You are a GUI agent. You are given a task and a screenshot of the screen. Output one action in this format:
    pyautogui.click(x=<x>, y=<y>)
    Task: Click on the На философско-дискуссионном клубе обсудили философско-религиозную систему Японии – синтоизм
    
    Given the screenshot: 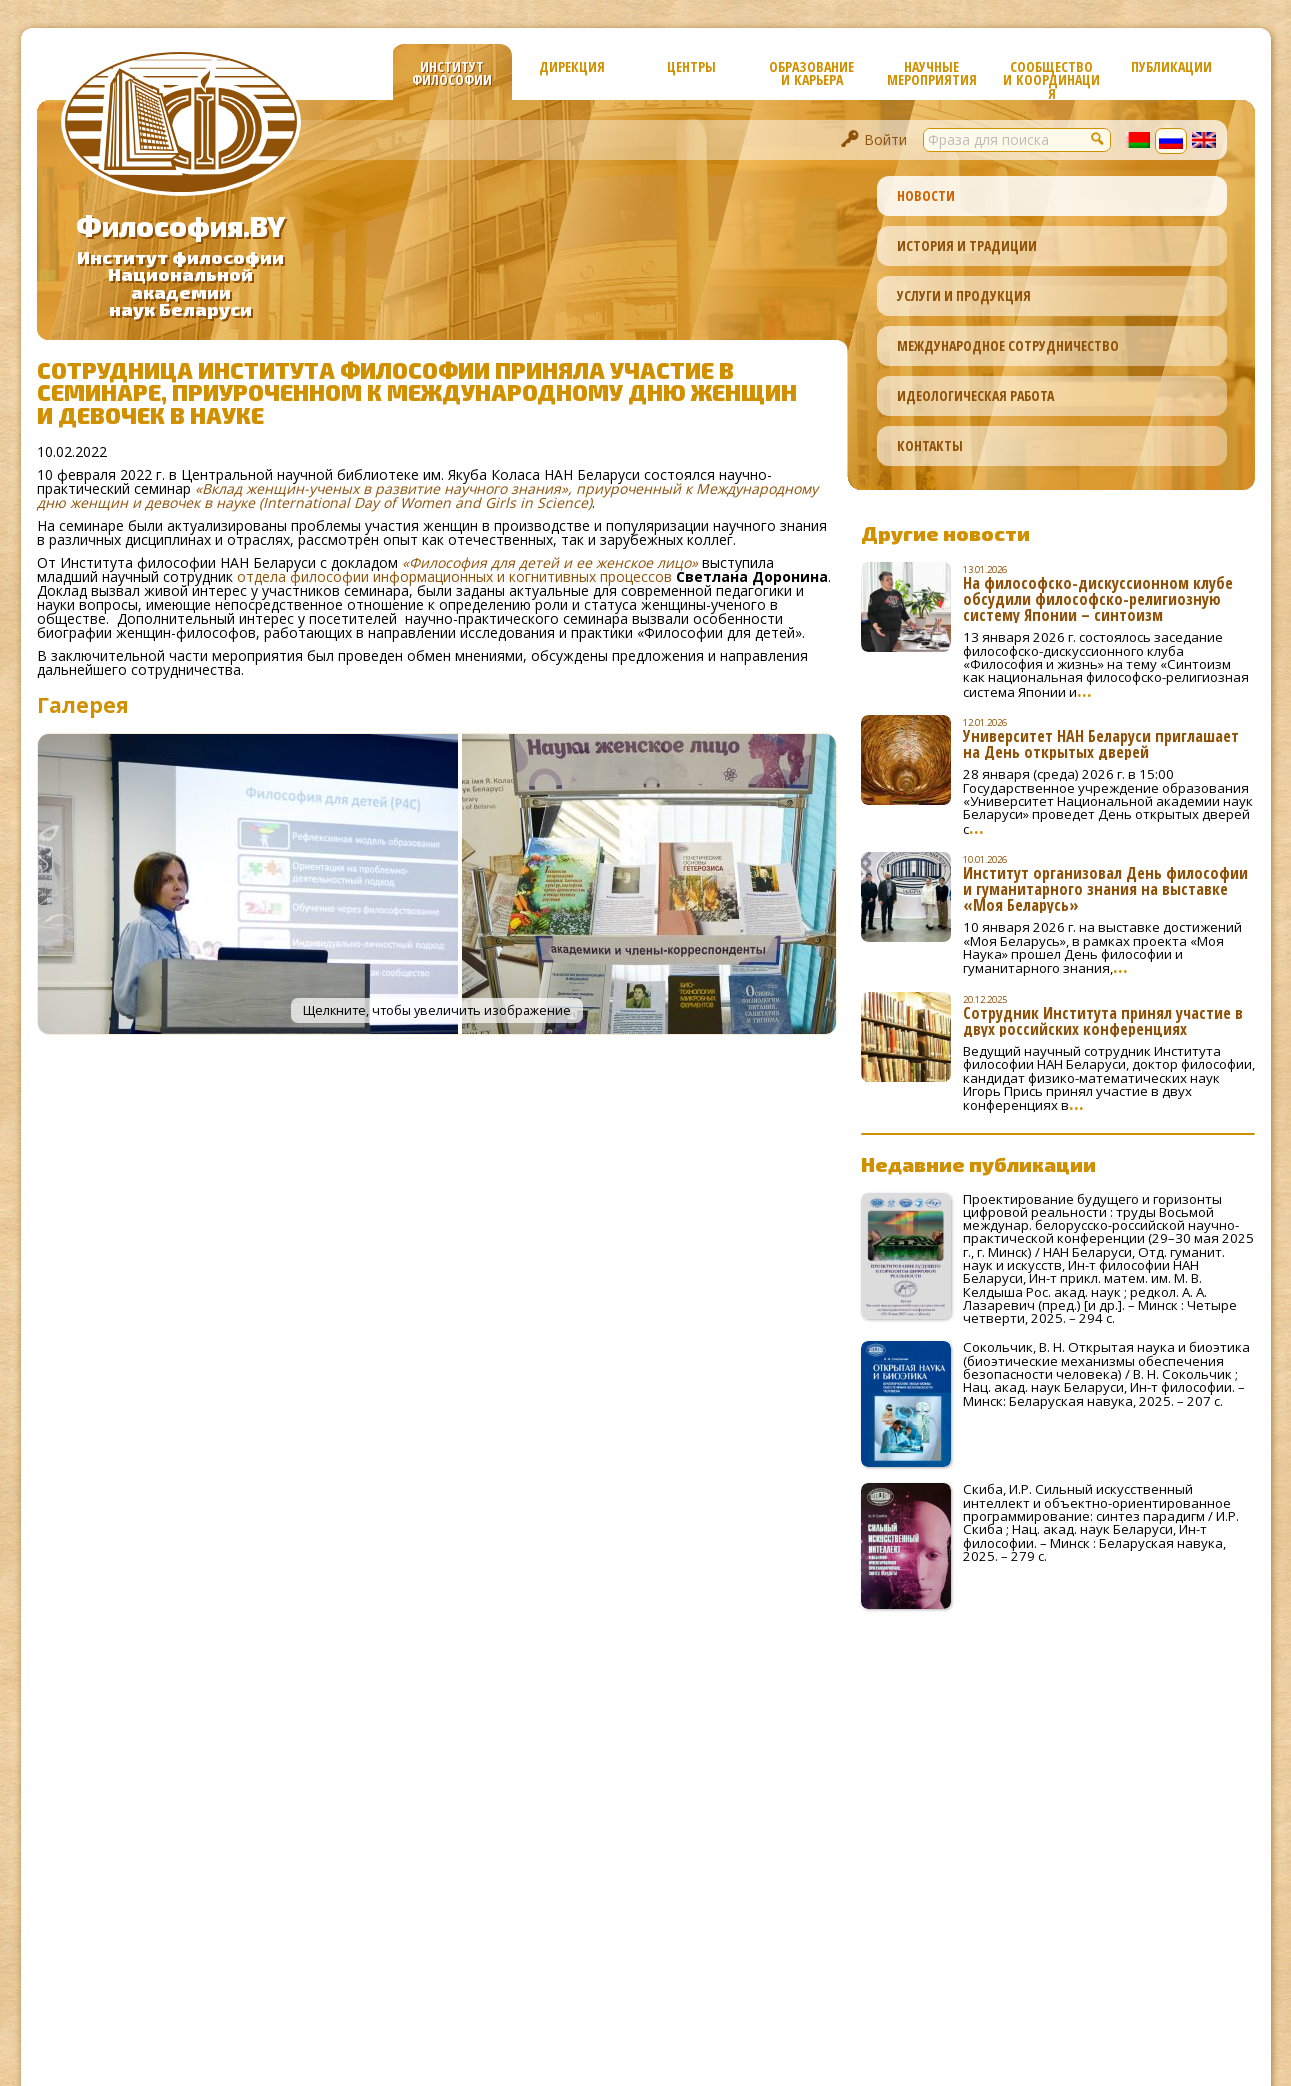 What is the action you would take?
    pyautogui.click(x=1098, y=599)
    